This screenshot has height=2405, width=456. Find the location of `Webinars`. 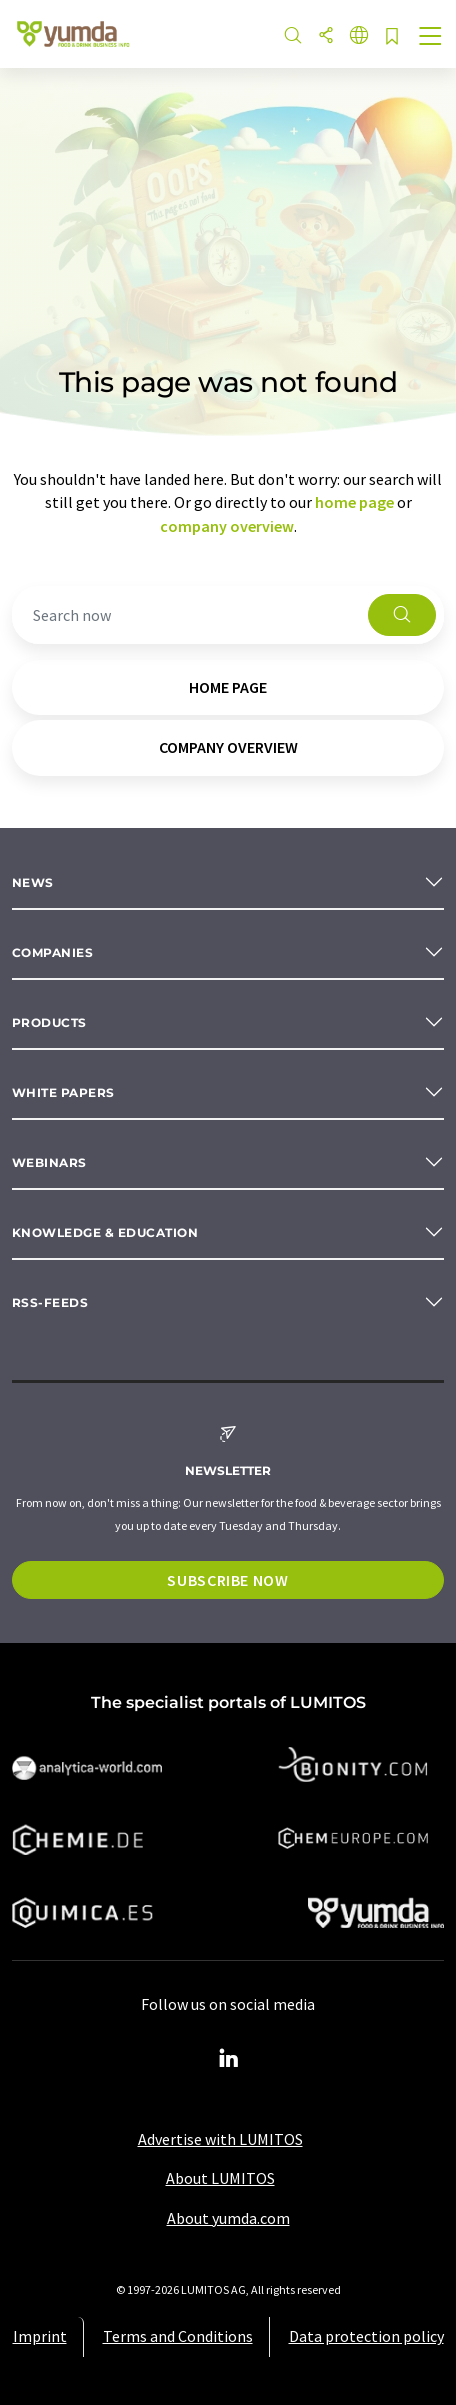

Webinars is located at coordinates (49, 1162).